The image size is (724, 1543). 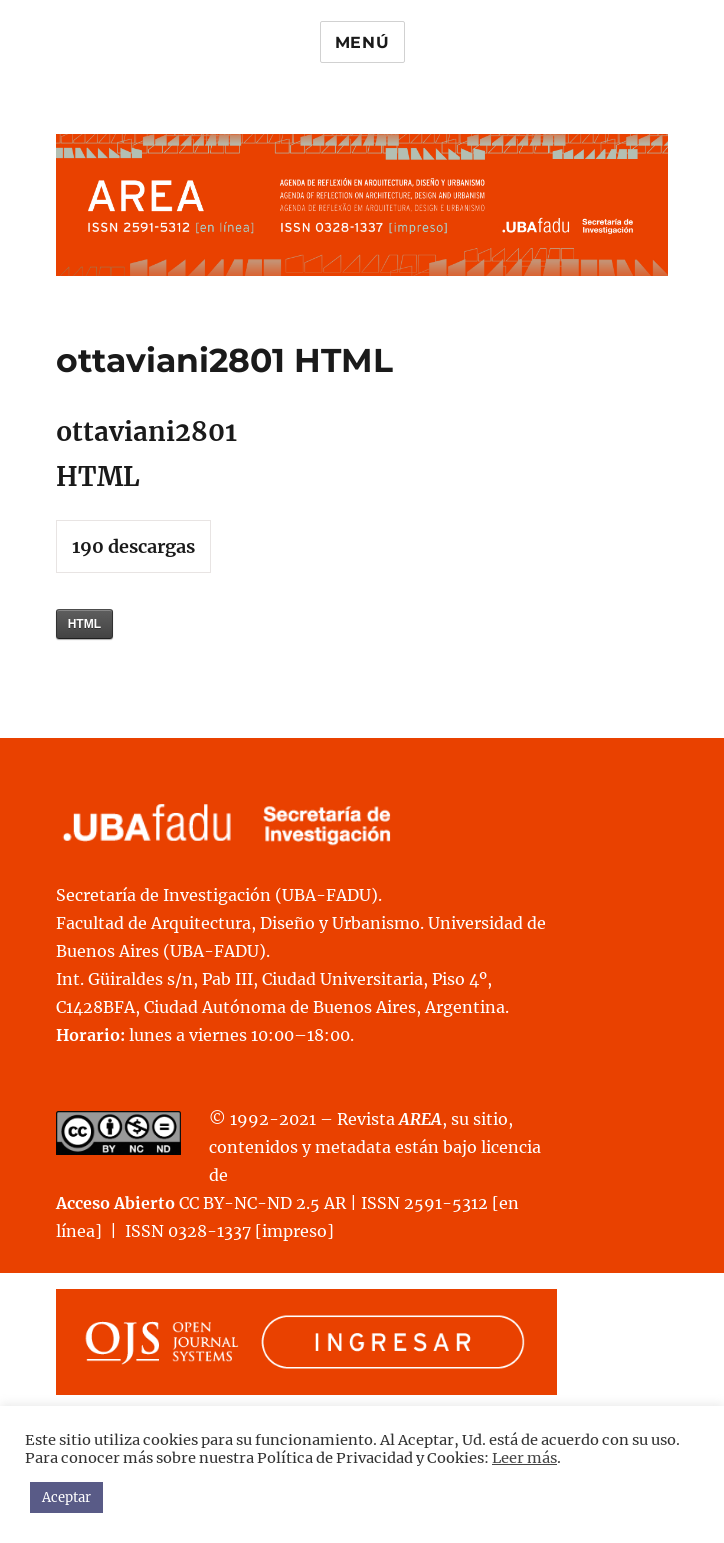 I want to click on Menú, so click(x=362, y=42).